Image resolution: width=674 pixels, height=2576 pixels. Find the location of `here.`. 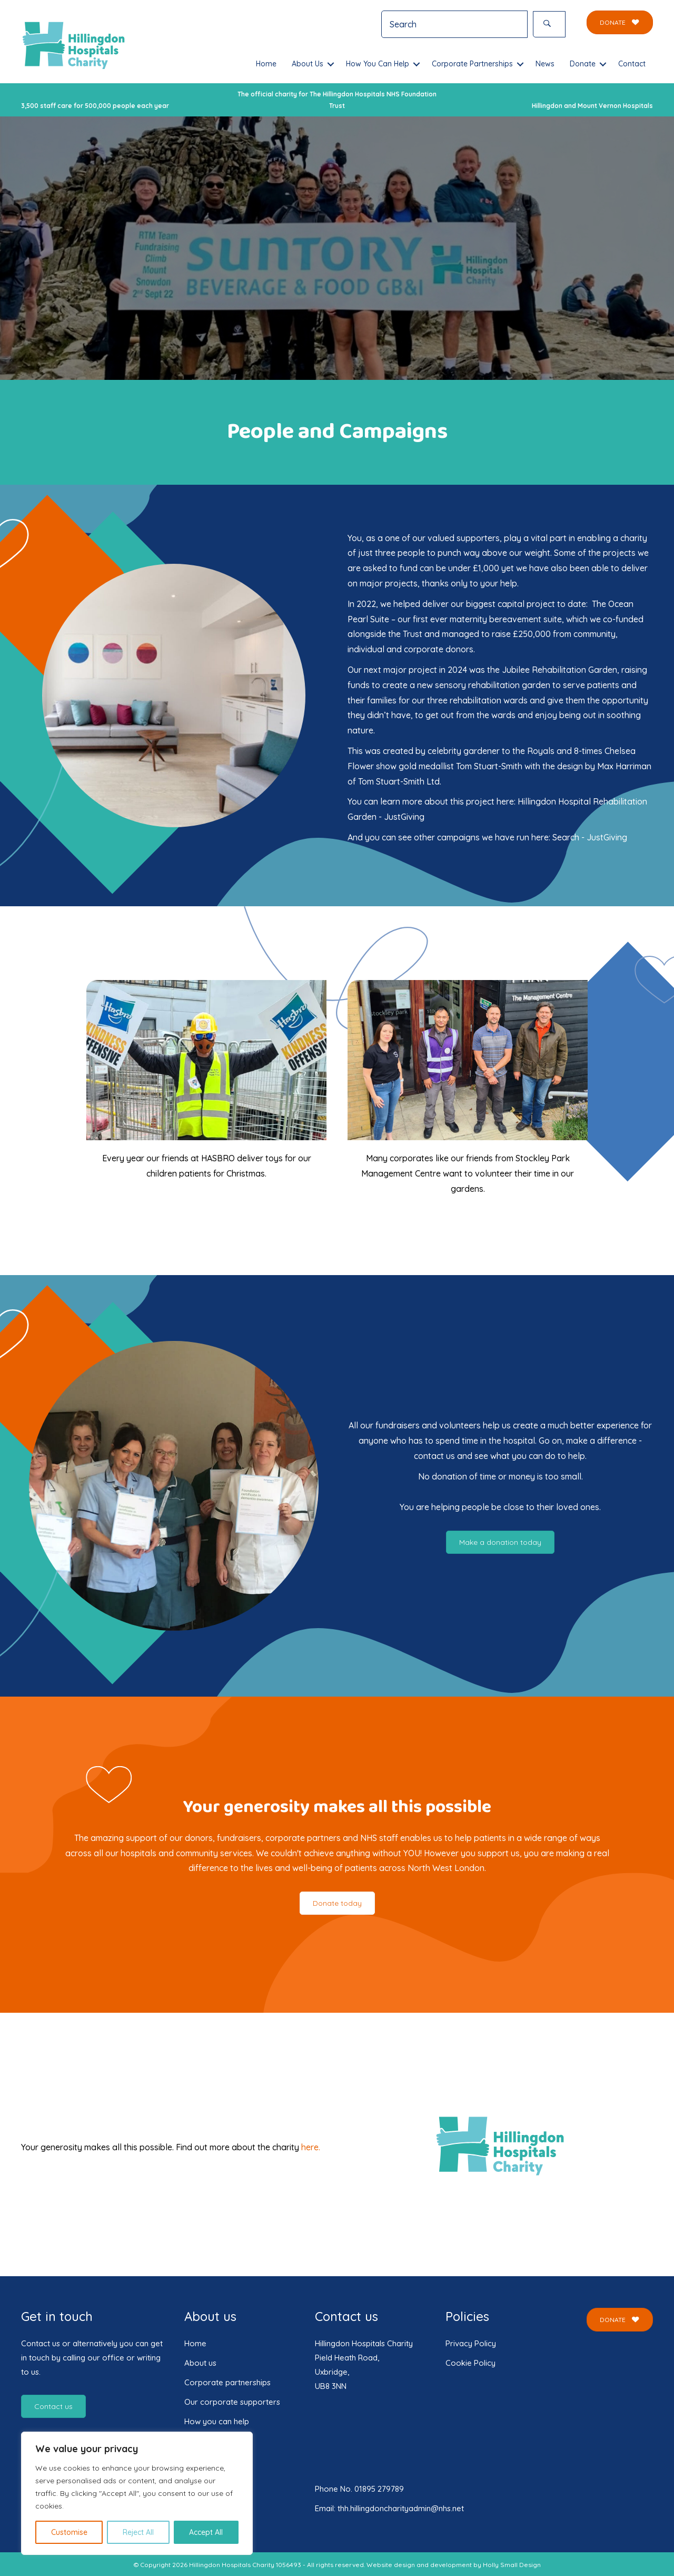

here. is located at coordinates (310, 2147).